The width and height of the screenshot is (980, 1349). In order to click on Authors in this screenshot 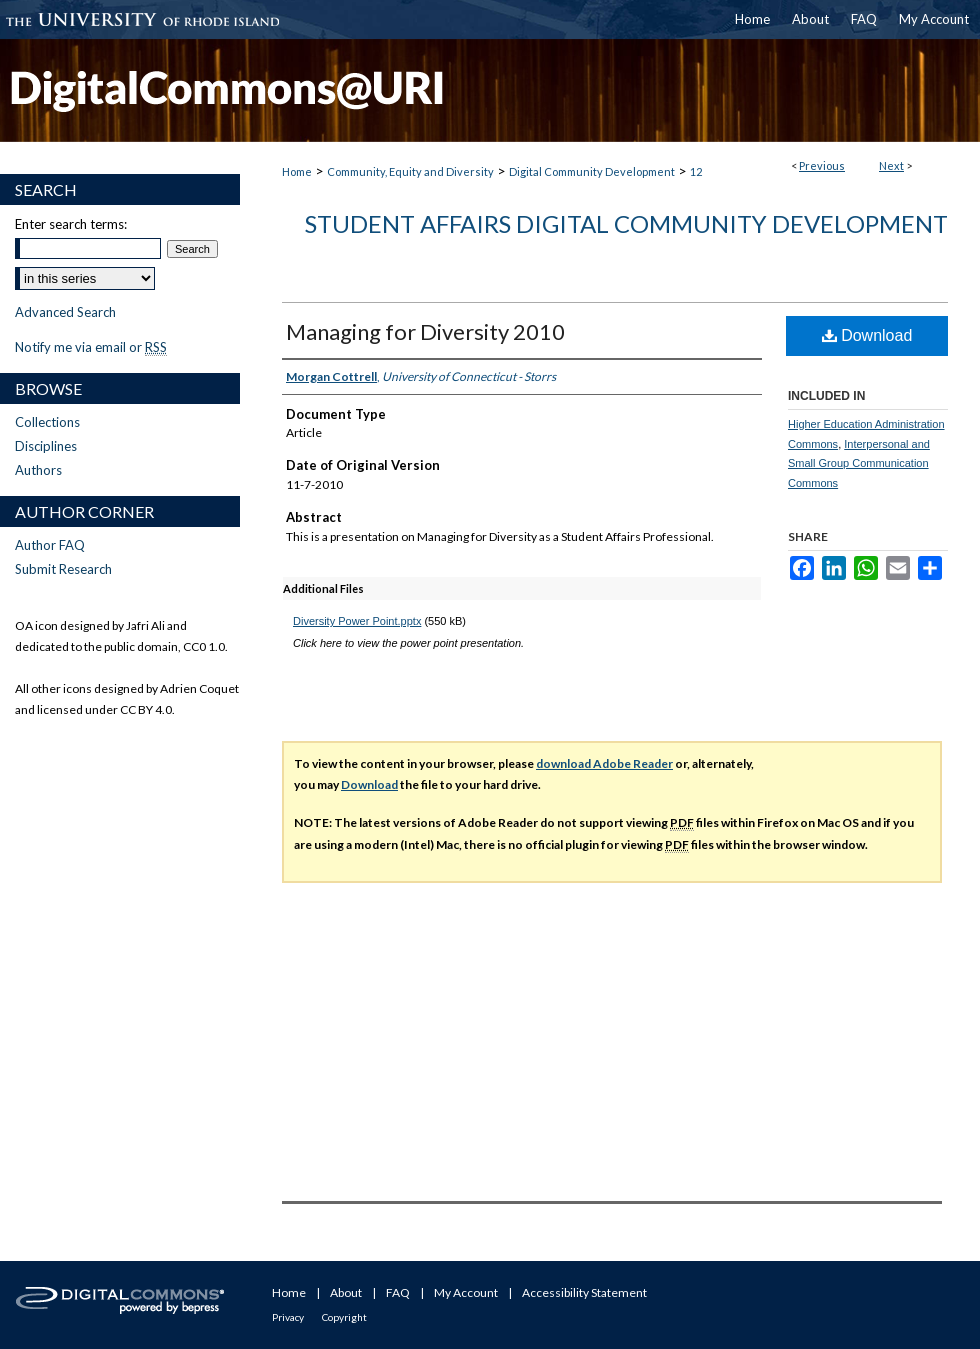, I will do `click(38, 470)`.